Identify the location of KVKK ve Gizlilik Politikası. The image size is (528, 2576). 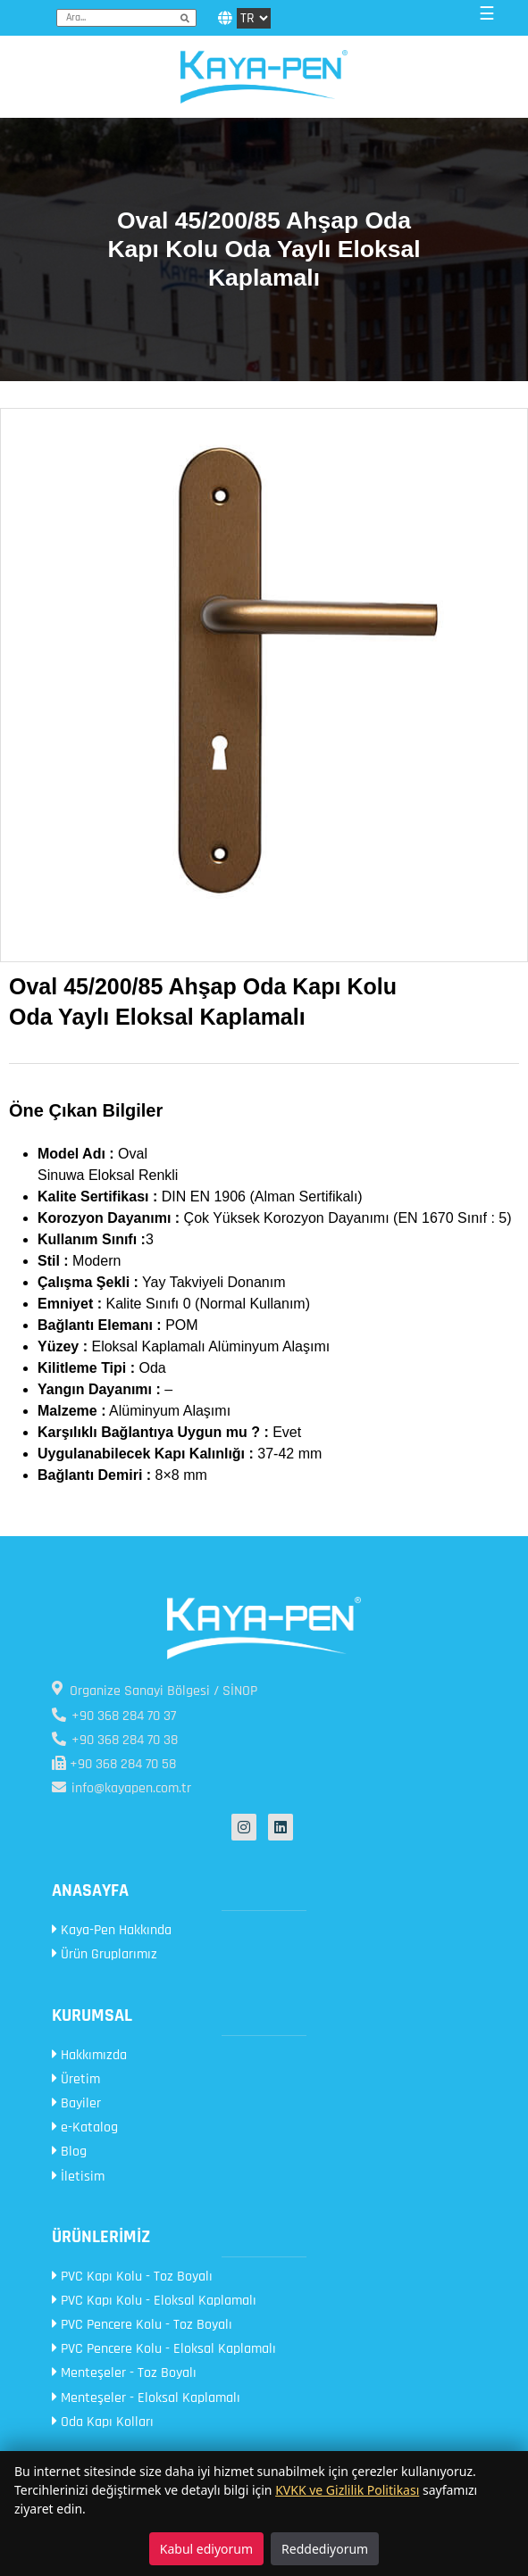
(347, 2489).